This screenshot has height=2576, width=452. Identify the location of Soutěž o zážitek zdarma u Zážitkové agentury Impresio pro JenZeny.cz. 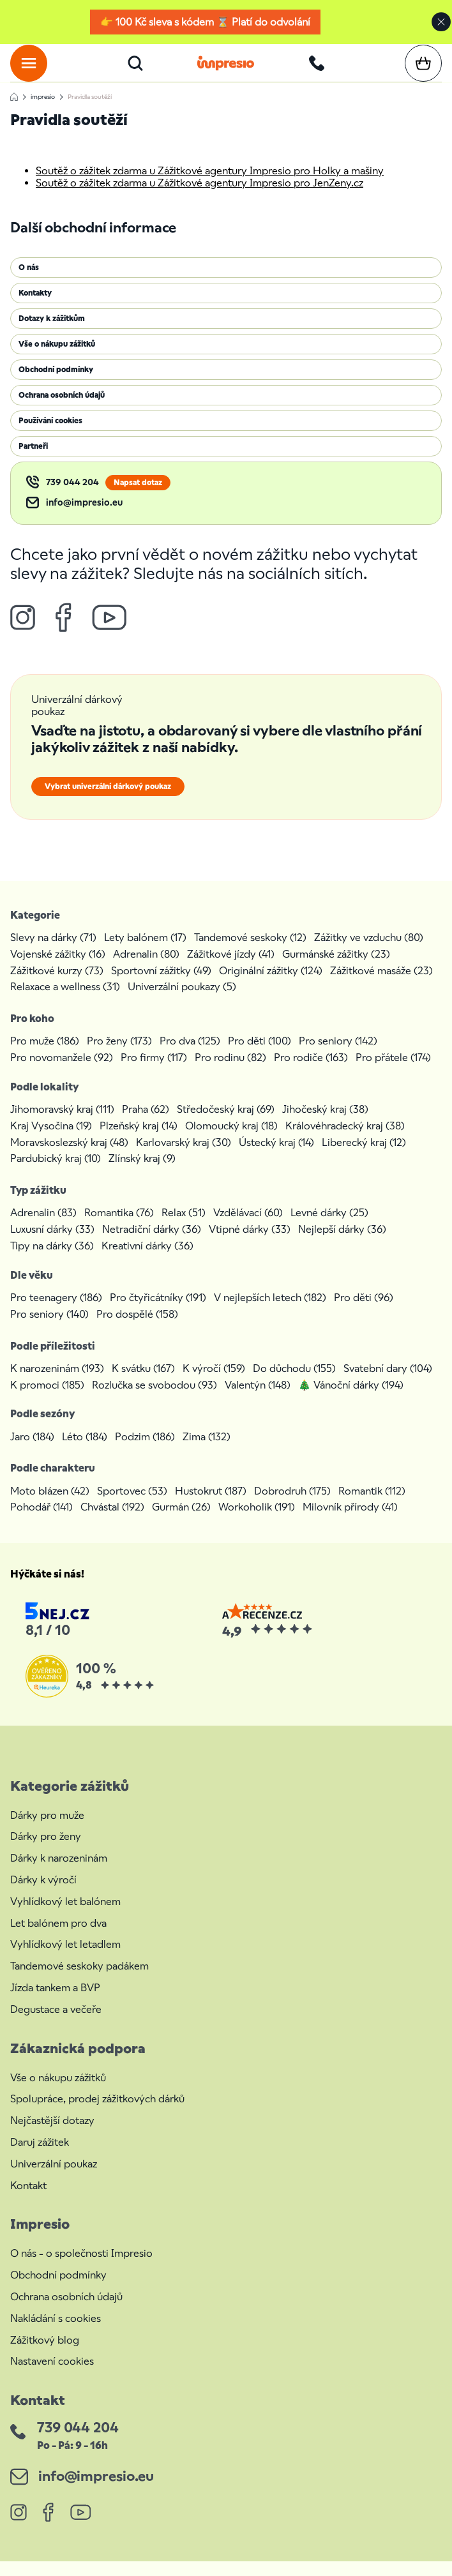
(199, 198).